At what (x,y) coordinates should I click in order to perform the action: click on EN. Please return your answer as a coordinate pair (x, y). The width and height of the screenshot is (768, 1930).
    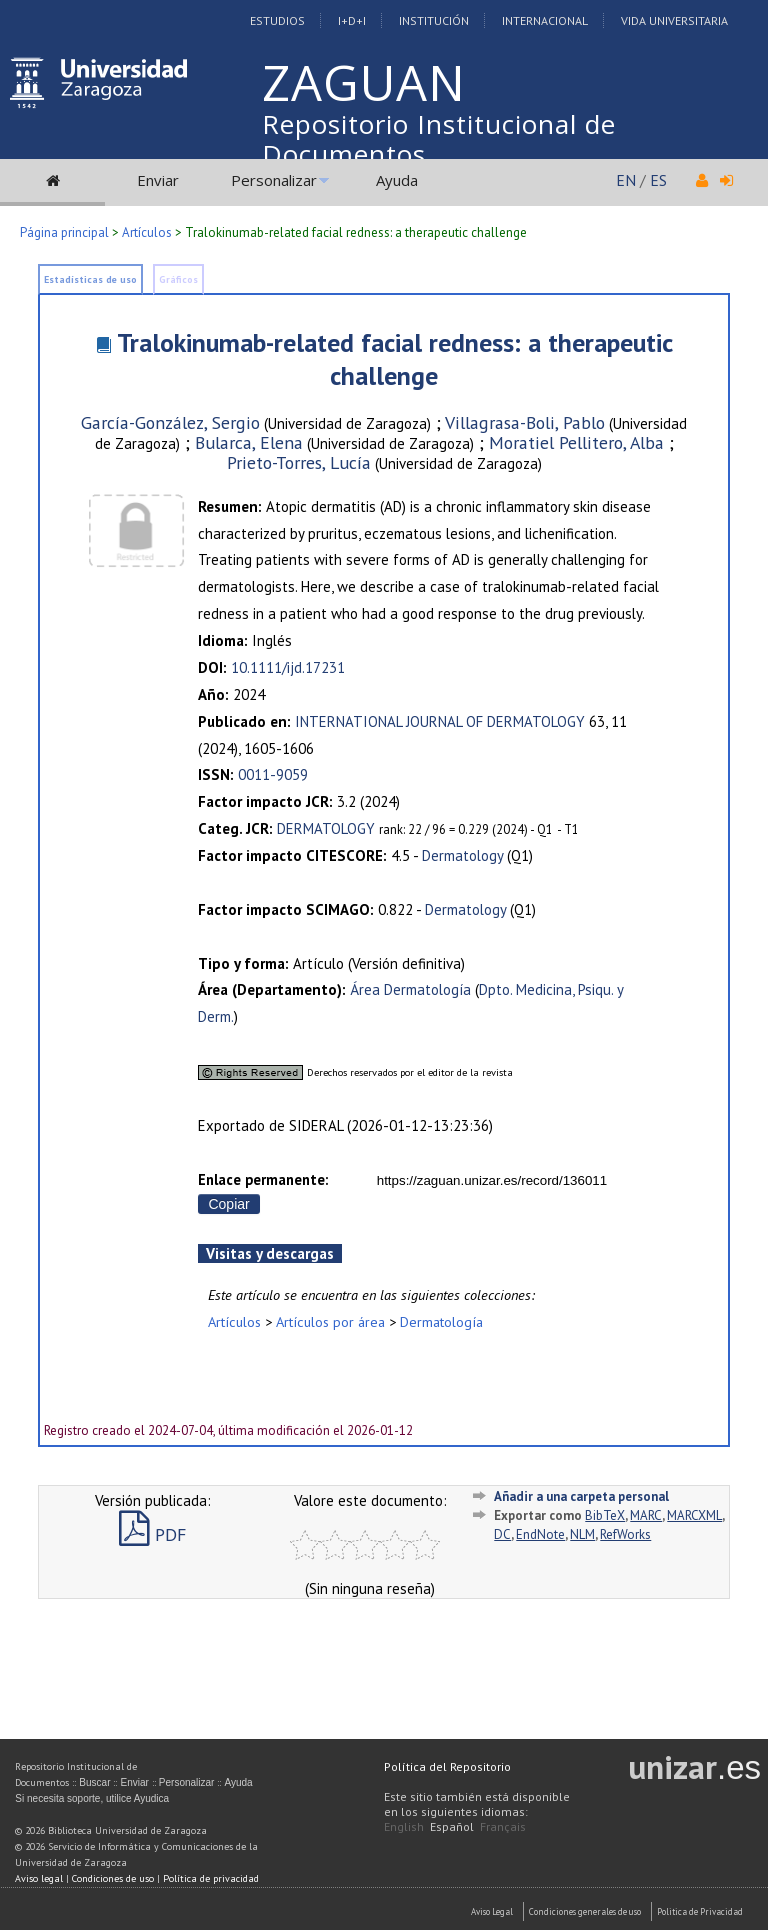
    Looking at the image, I should click on (626, 180).